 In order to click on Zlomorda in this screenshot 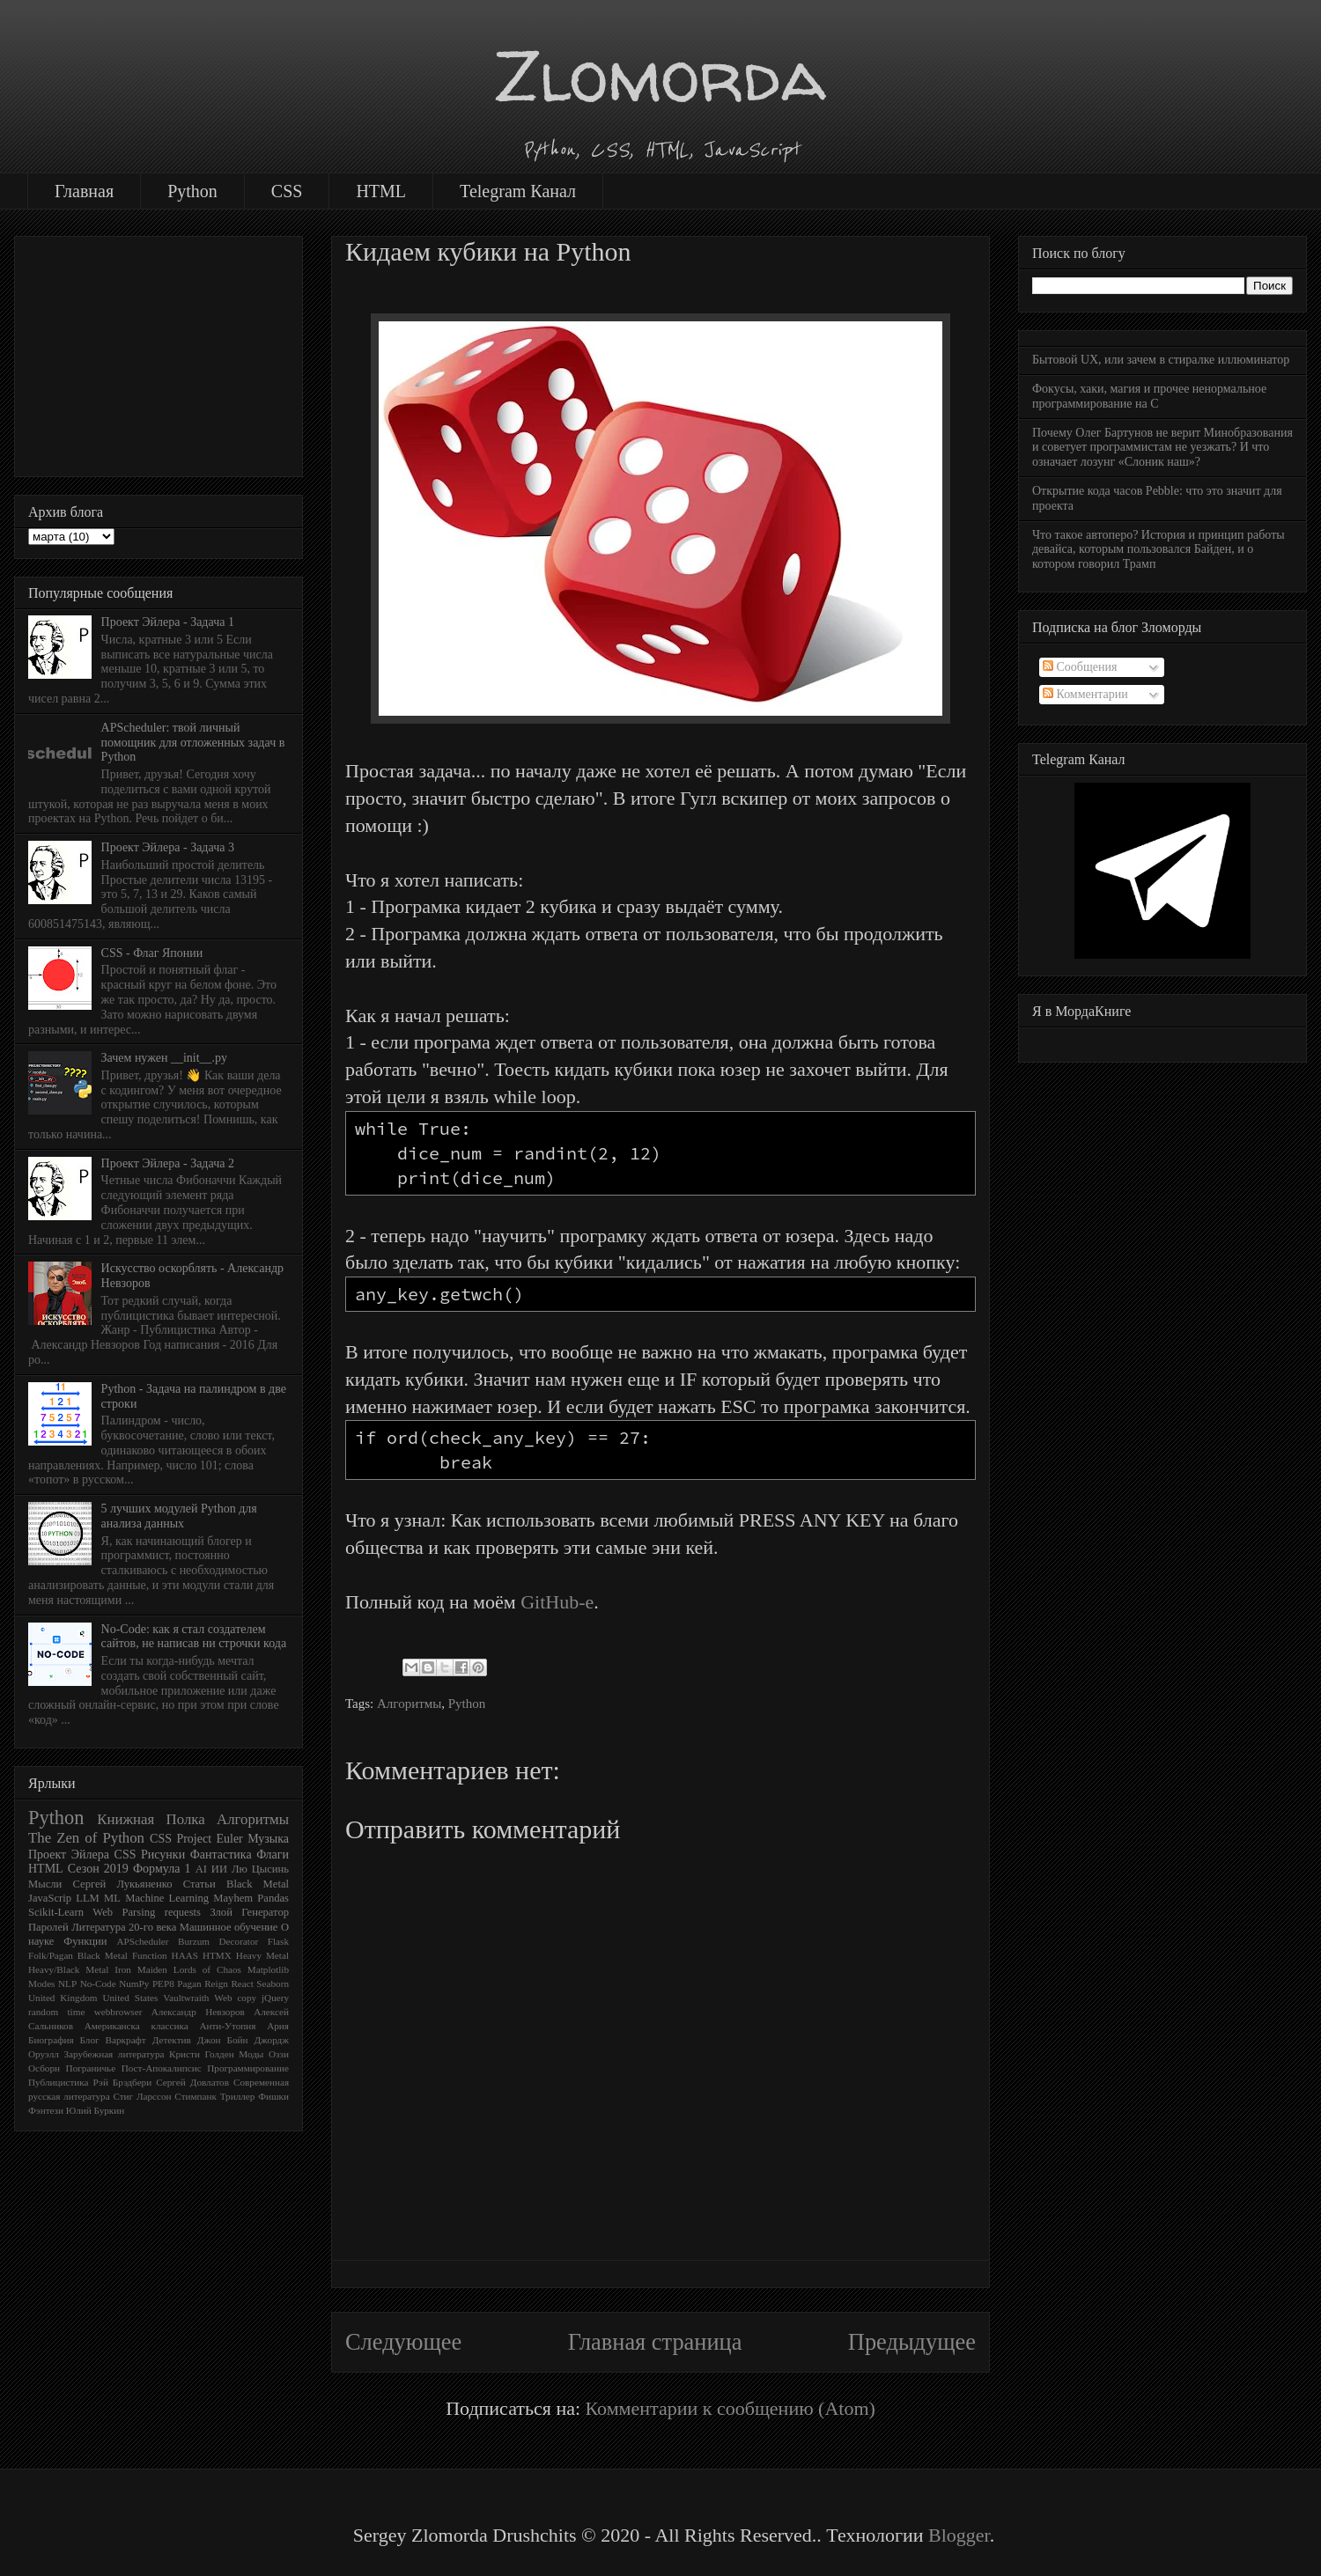, I will do `click(660, 75)`.